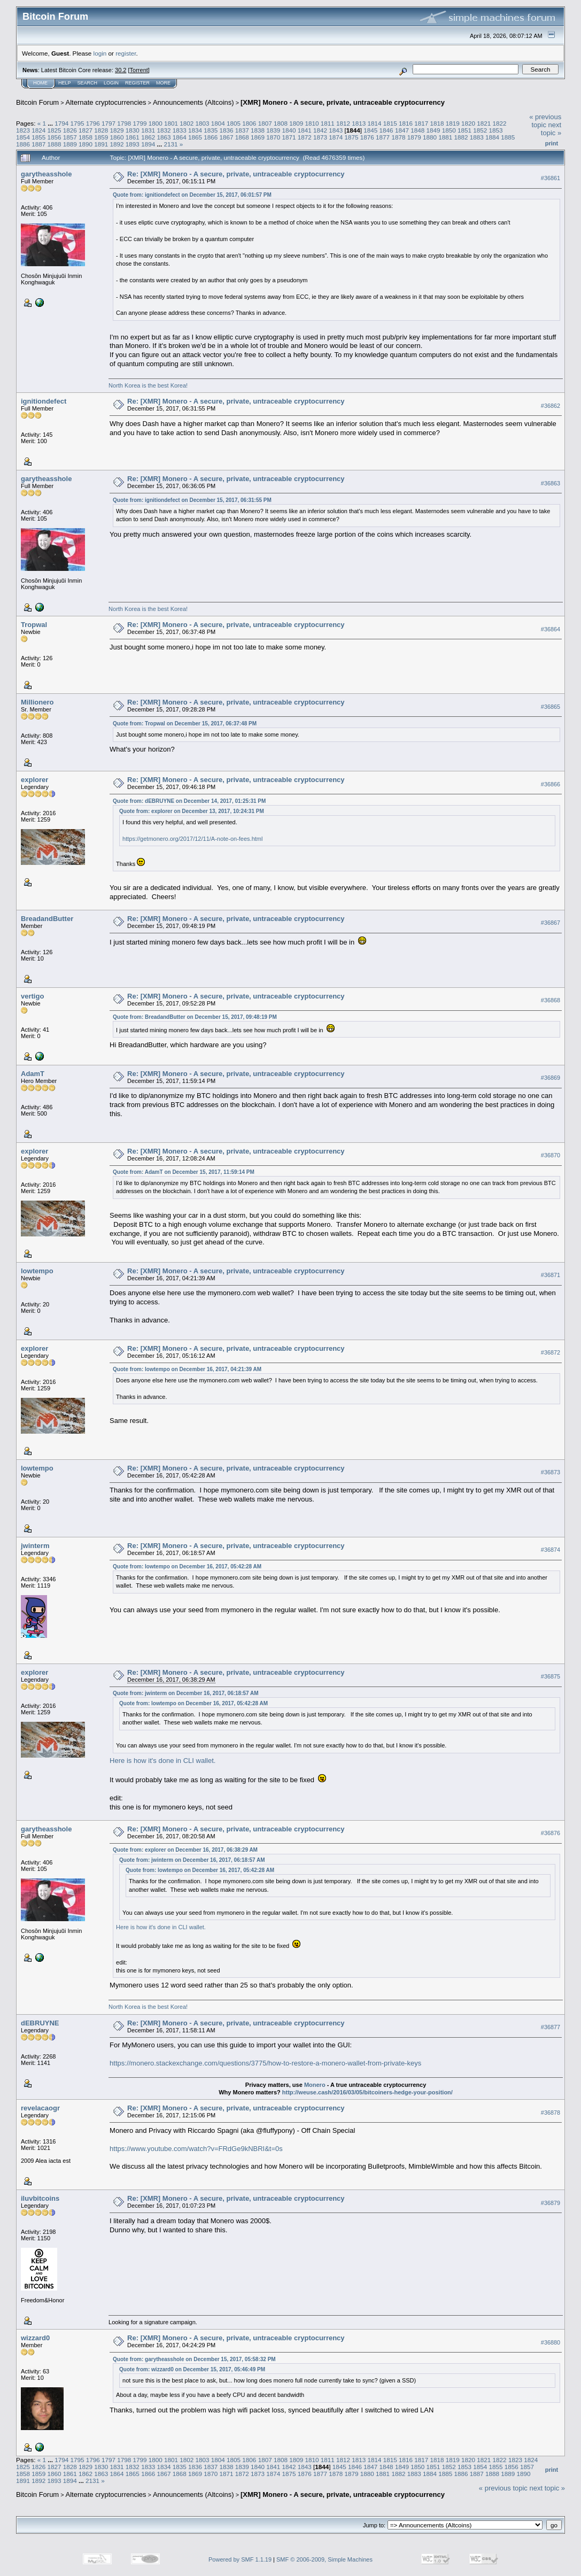  Describe the element at coordinates (38, 130) in the screenshot. I see `1824` at that location.